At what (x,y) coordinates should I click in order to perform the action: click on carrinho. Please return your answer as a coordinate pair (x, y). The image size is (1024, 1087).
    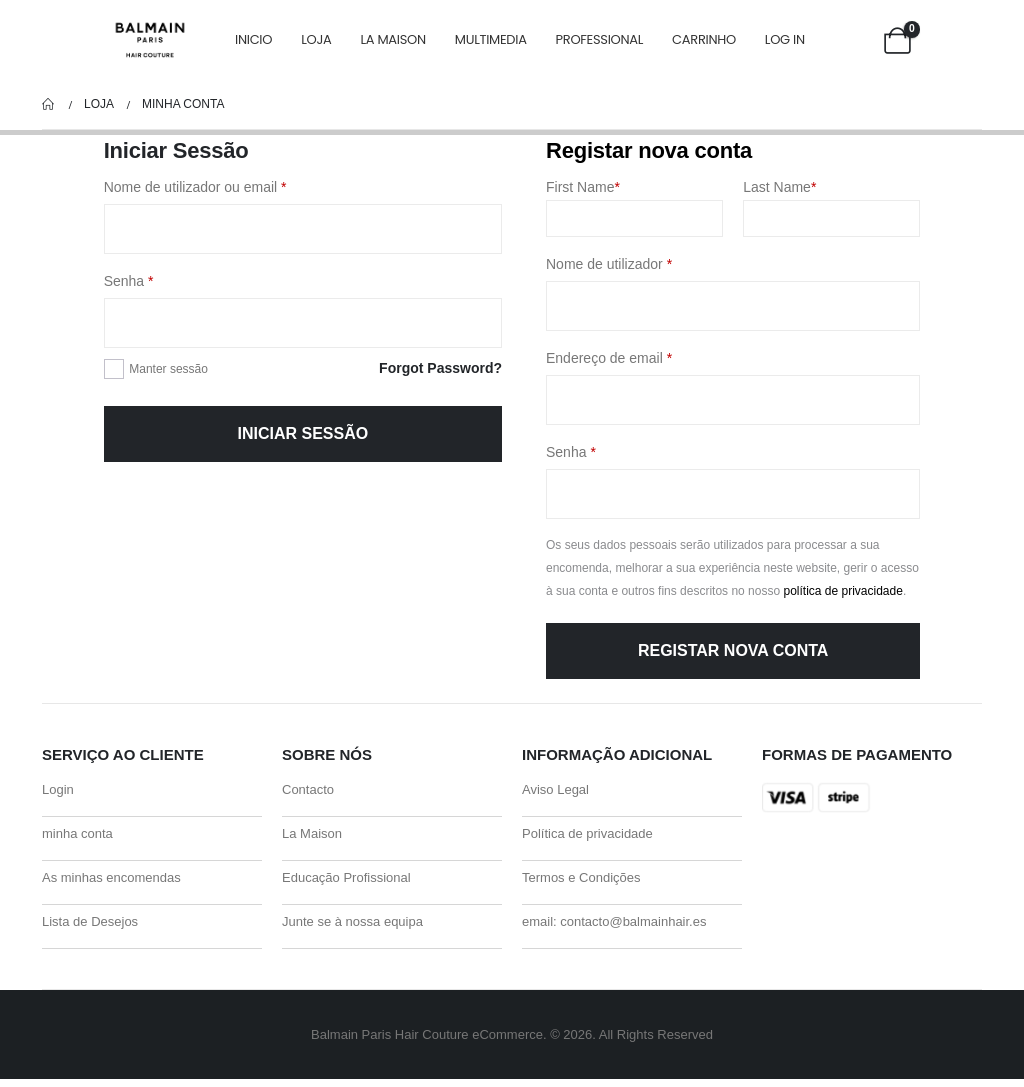
    Looking at the image, I should click on (704, 39).